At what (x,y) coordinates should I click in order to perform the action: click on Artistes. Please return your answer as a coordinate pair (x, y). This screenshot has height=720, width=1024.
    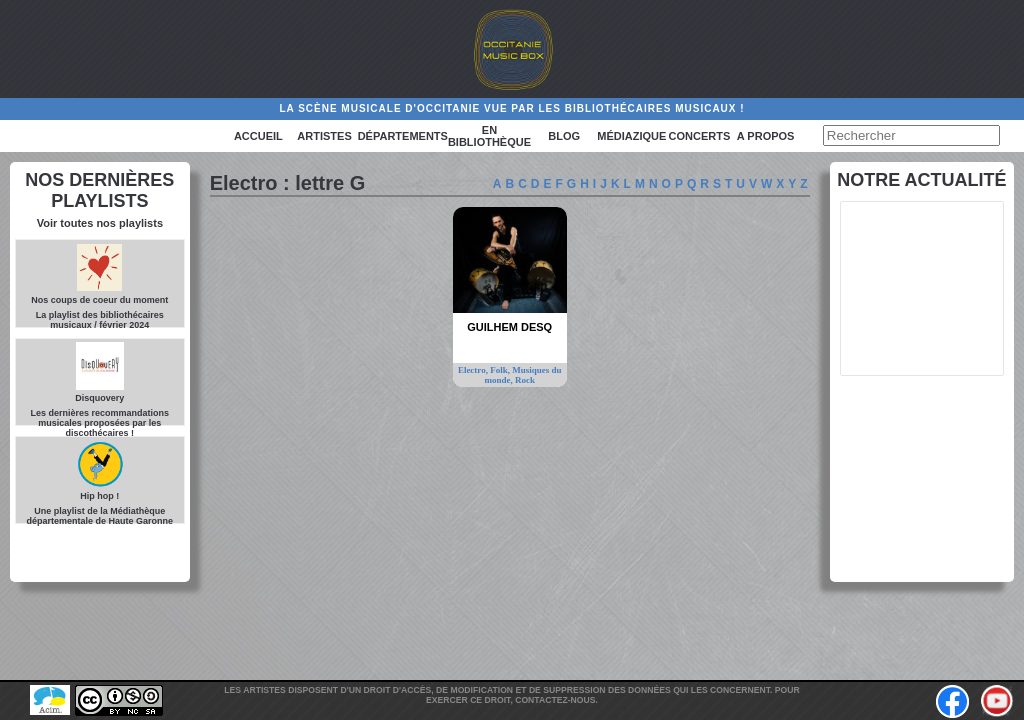
    Looking at the image, I should click on (324, 136).